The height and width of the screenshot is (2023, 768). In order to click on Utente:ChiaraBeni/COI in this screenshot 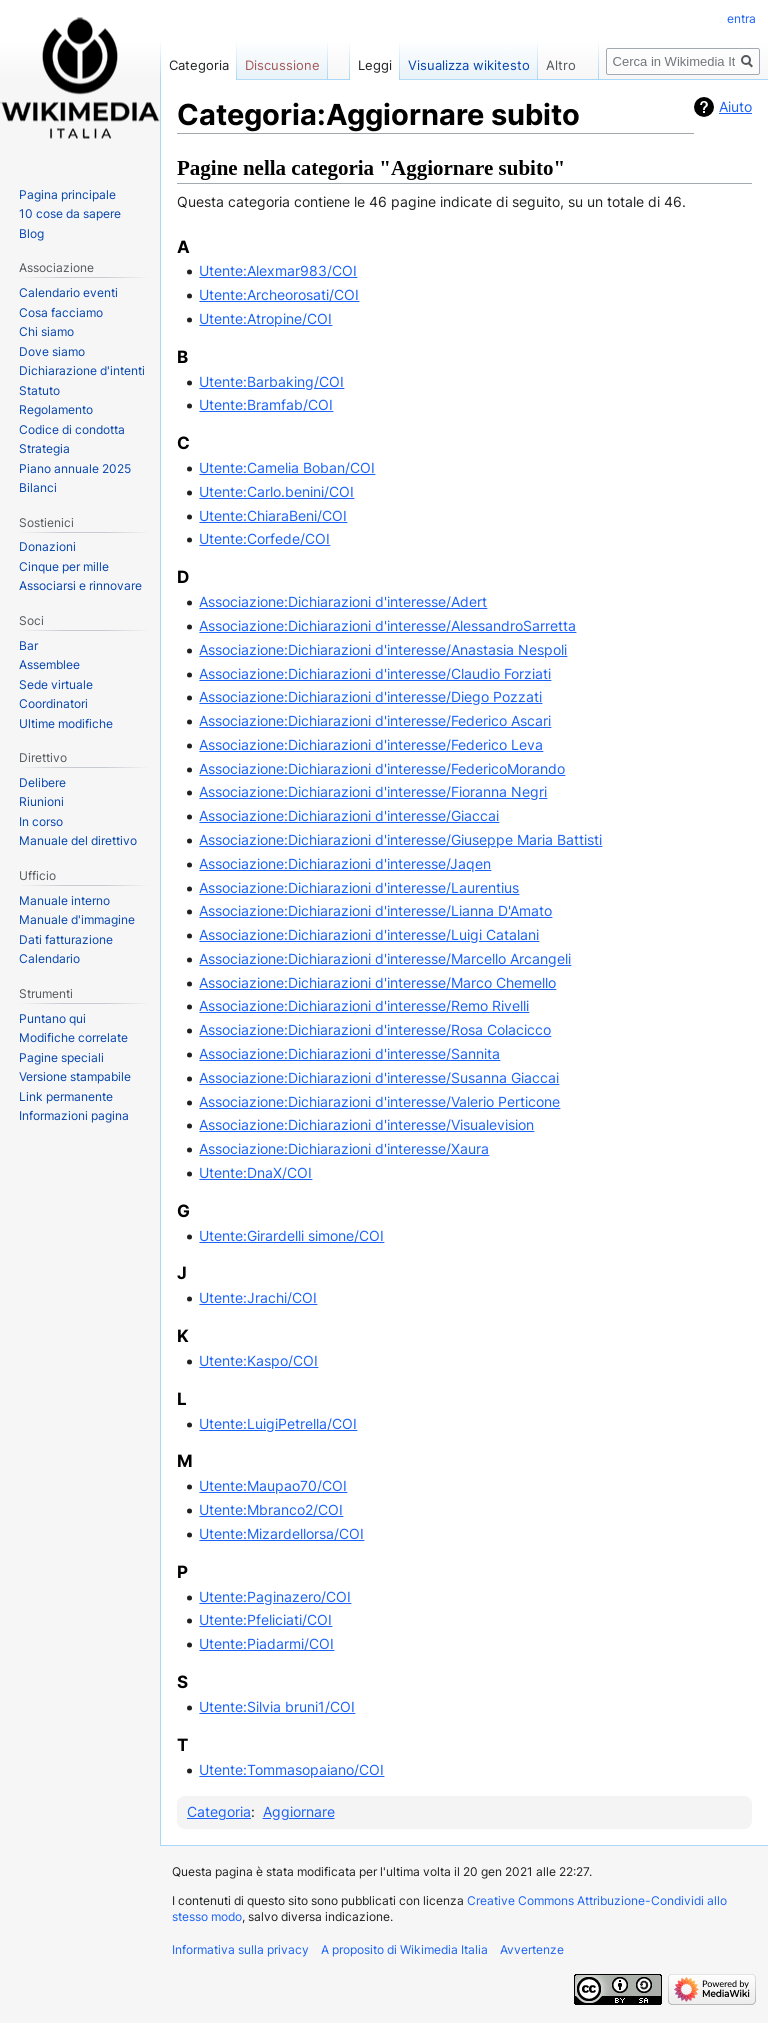, I will do `click(273, 515)`.